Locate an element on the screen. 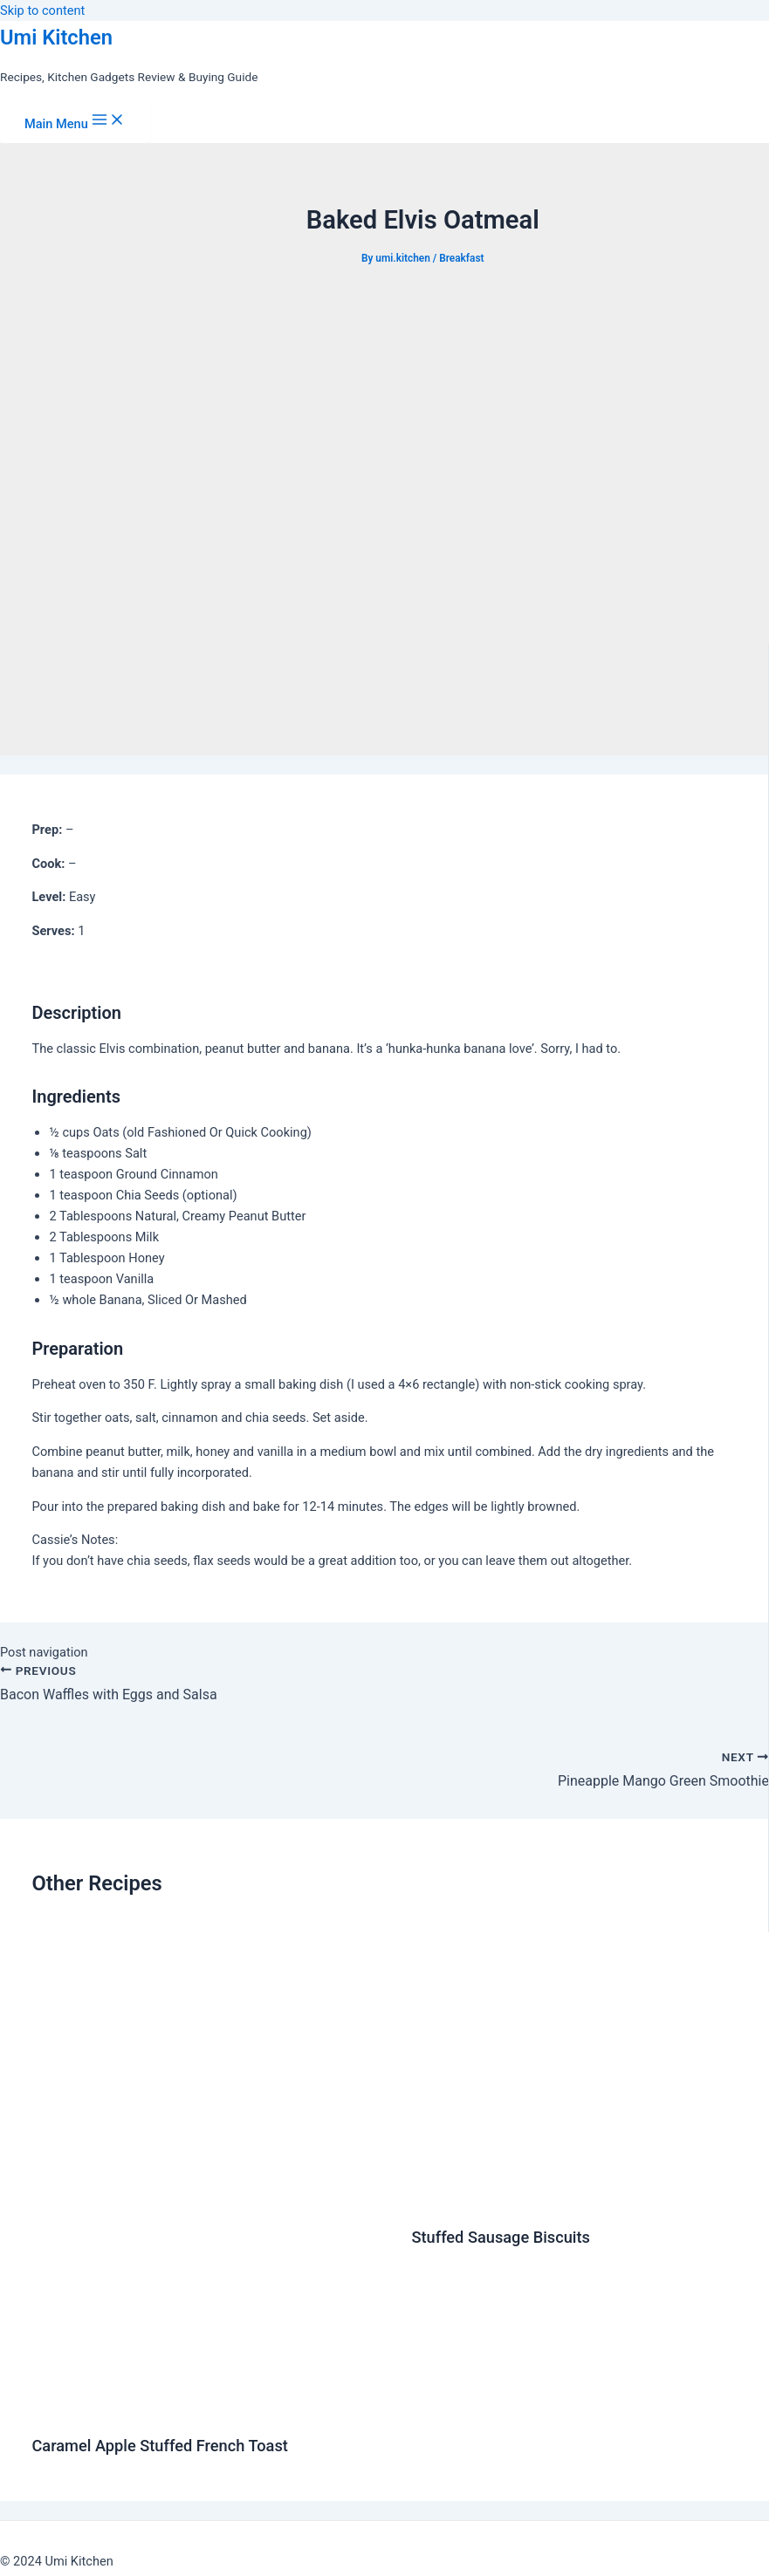 The image size is (769, 2576). Caramel Apple Stuffed French Toast is located at coordinates (159, 2445).